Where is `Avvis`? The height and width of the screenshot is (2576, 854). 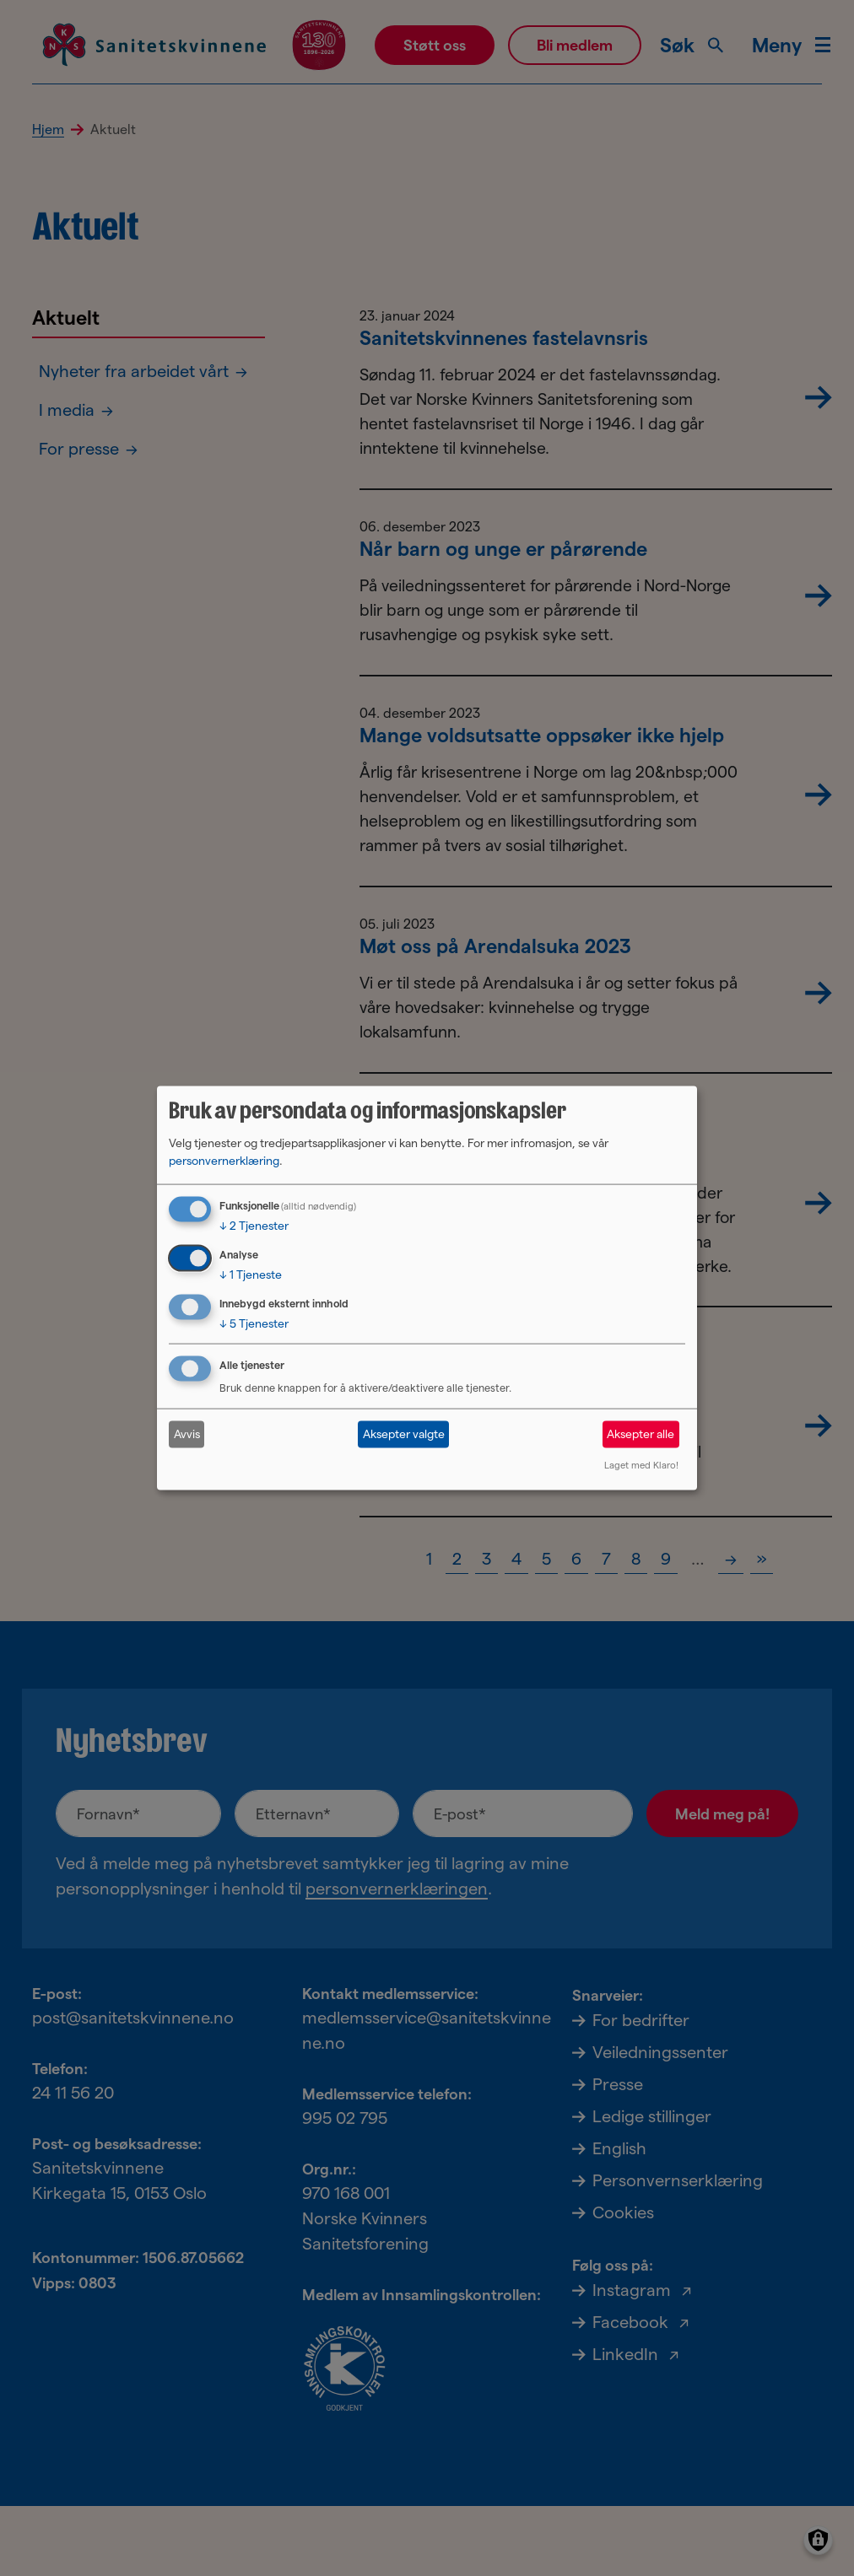 Avvis is located at coordinates (187, 1434).